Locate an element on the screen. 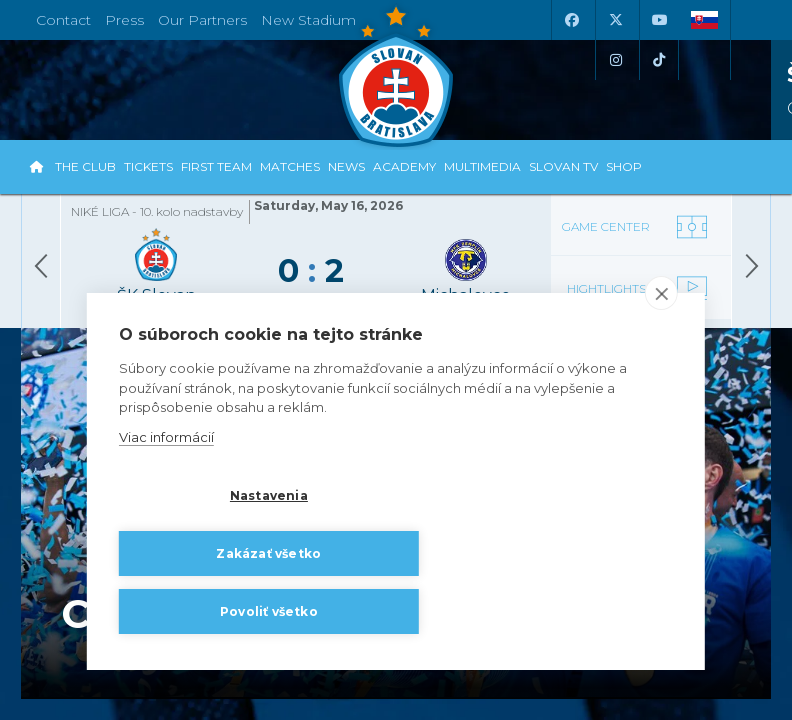 This screenshot has width=792, height=720. [Instagram] is located at coordinates (615, 60).